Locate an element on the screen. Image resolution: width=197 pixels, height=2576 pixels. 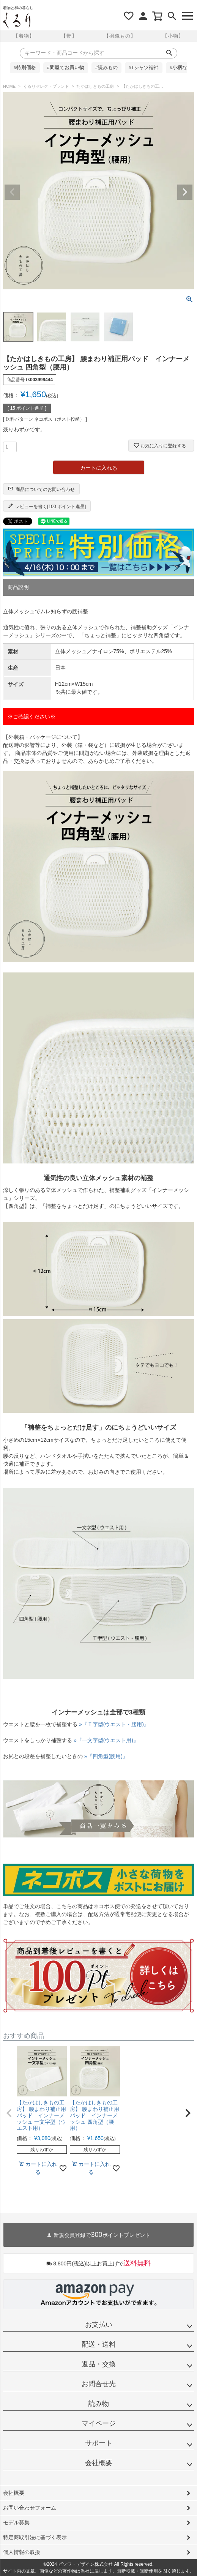
#Tシャツ襦袢 is located at coordinates (144, 67).